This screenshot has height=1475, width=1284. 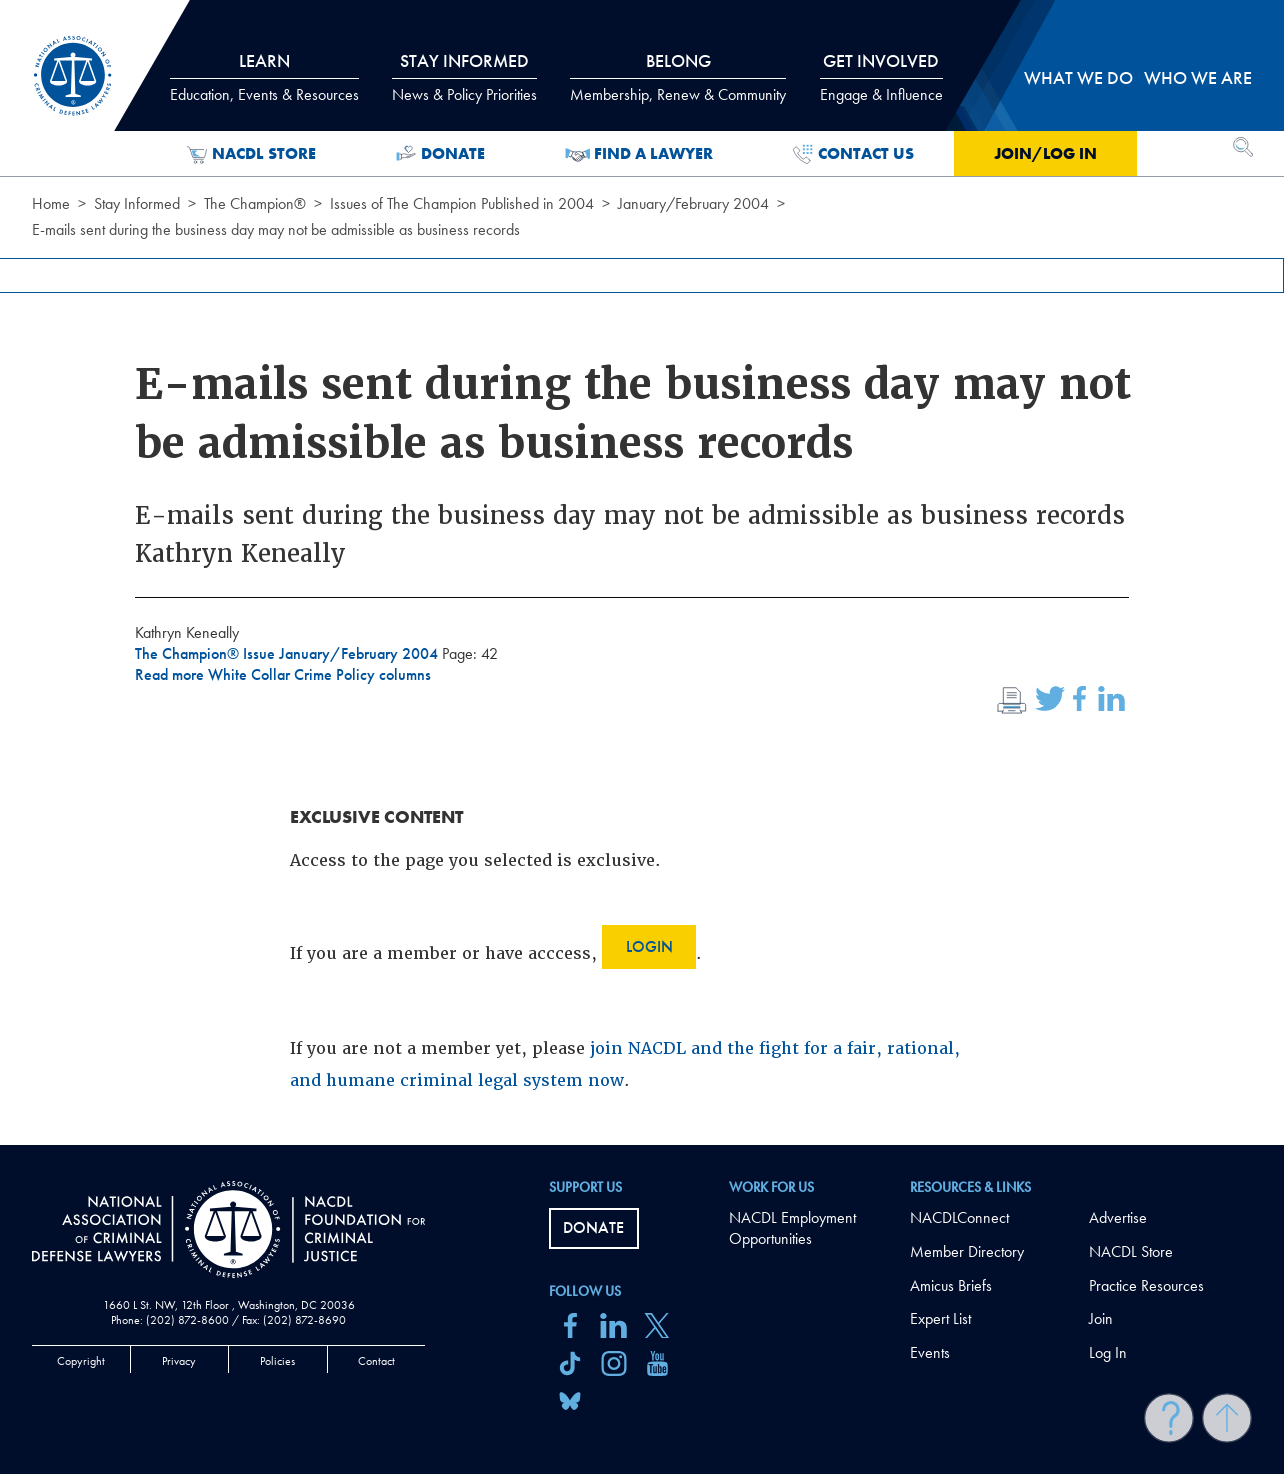 I want to click on NACDLConnect, so click(x=959, y=1217).